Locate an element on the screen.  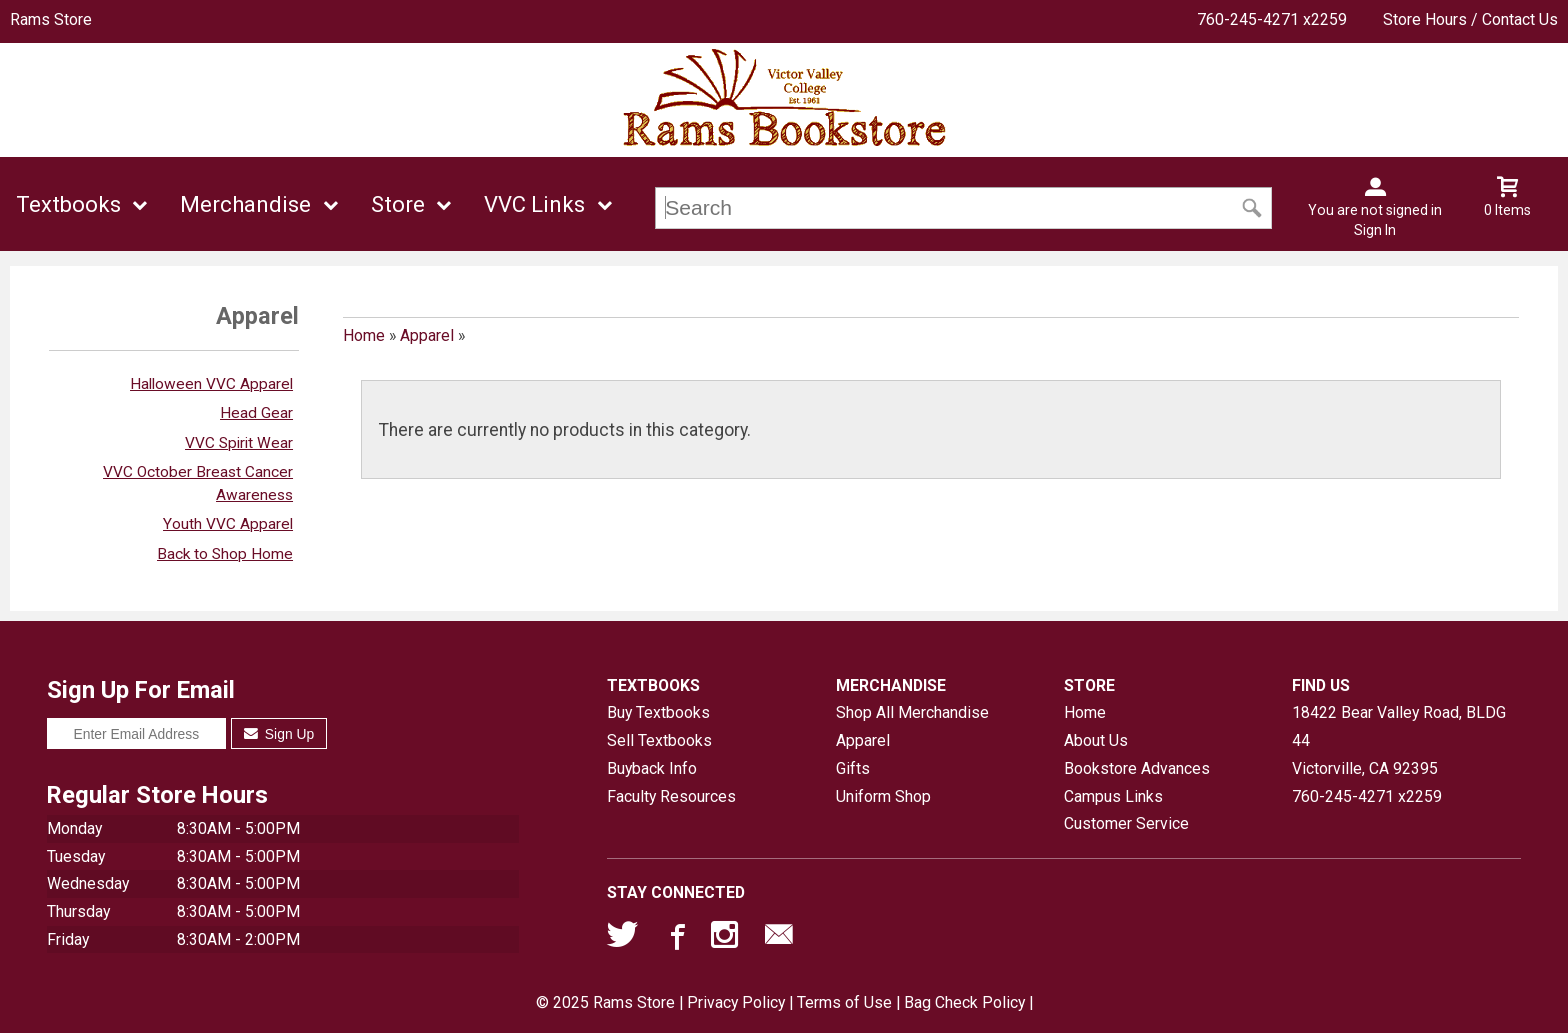
Bookstore Advances is located at coordinates (1137, 768).